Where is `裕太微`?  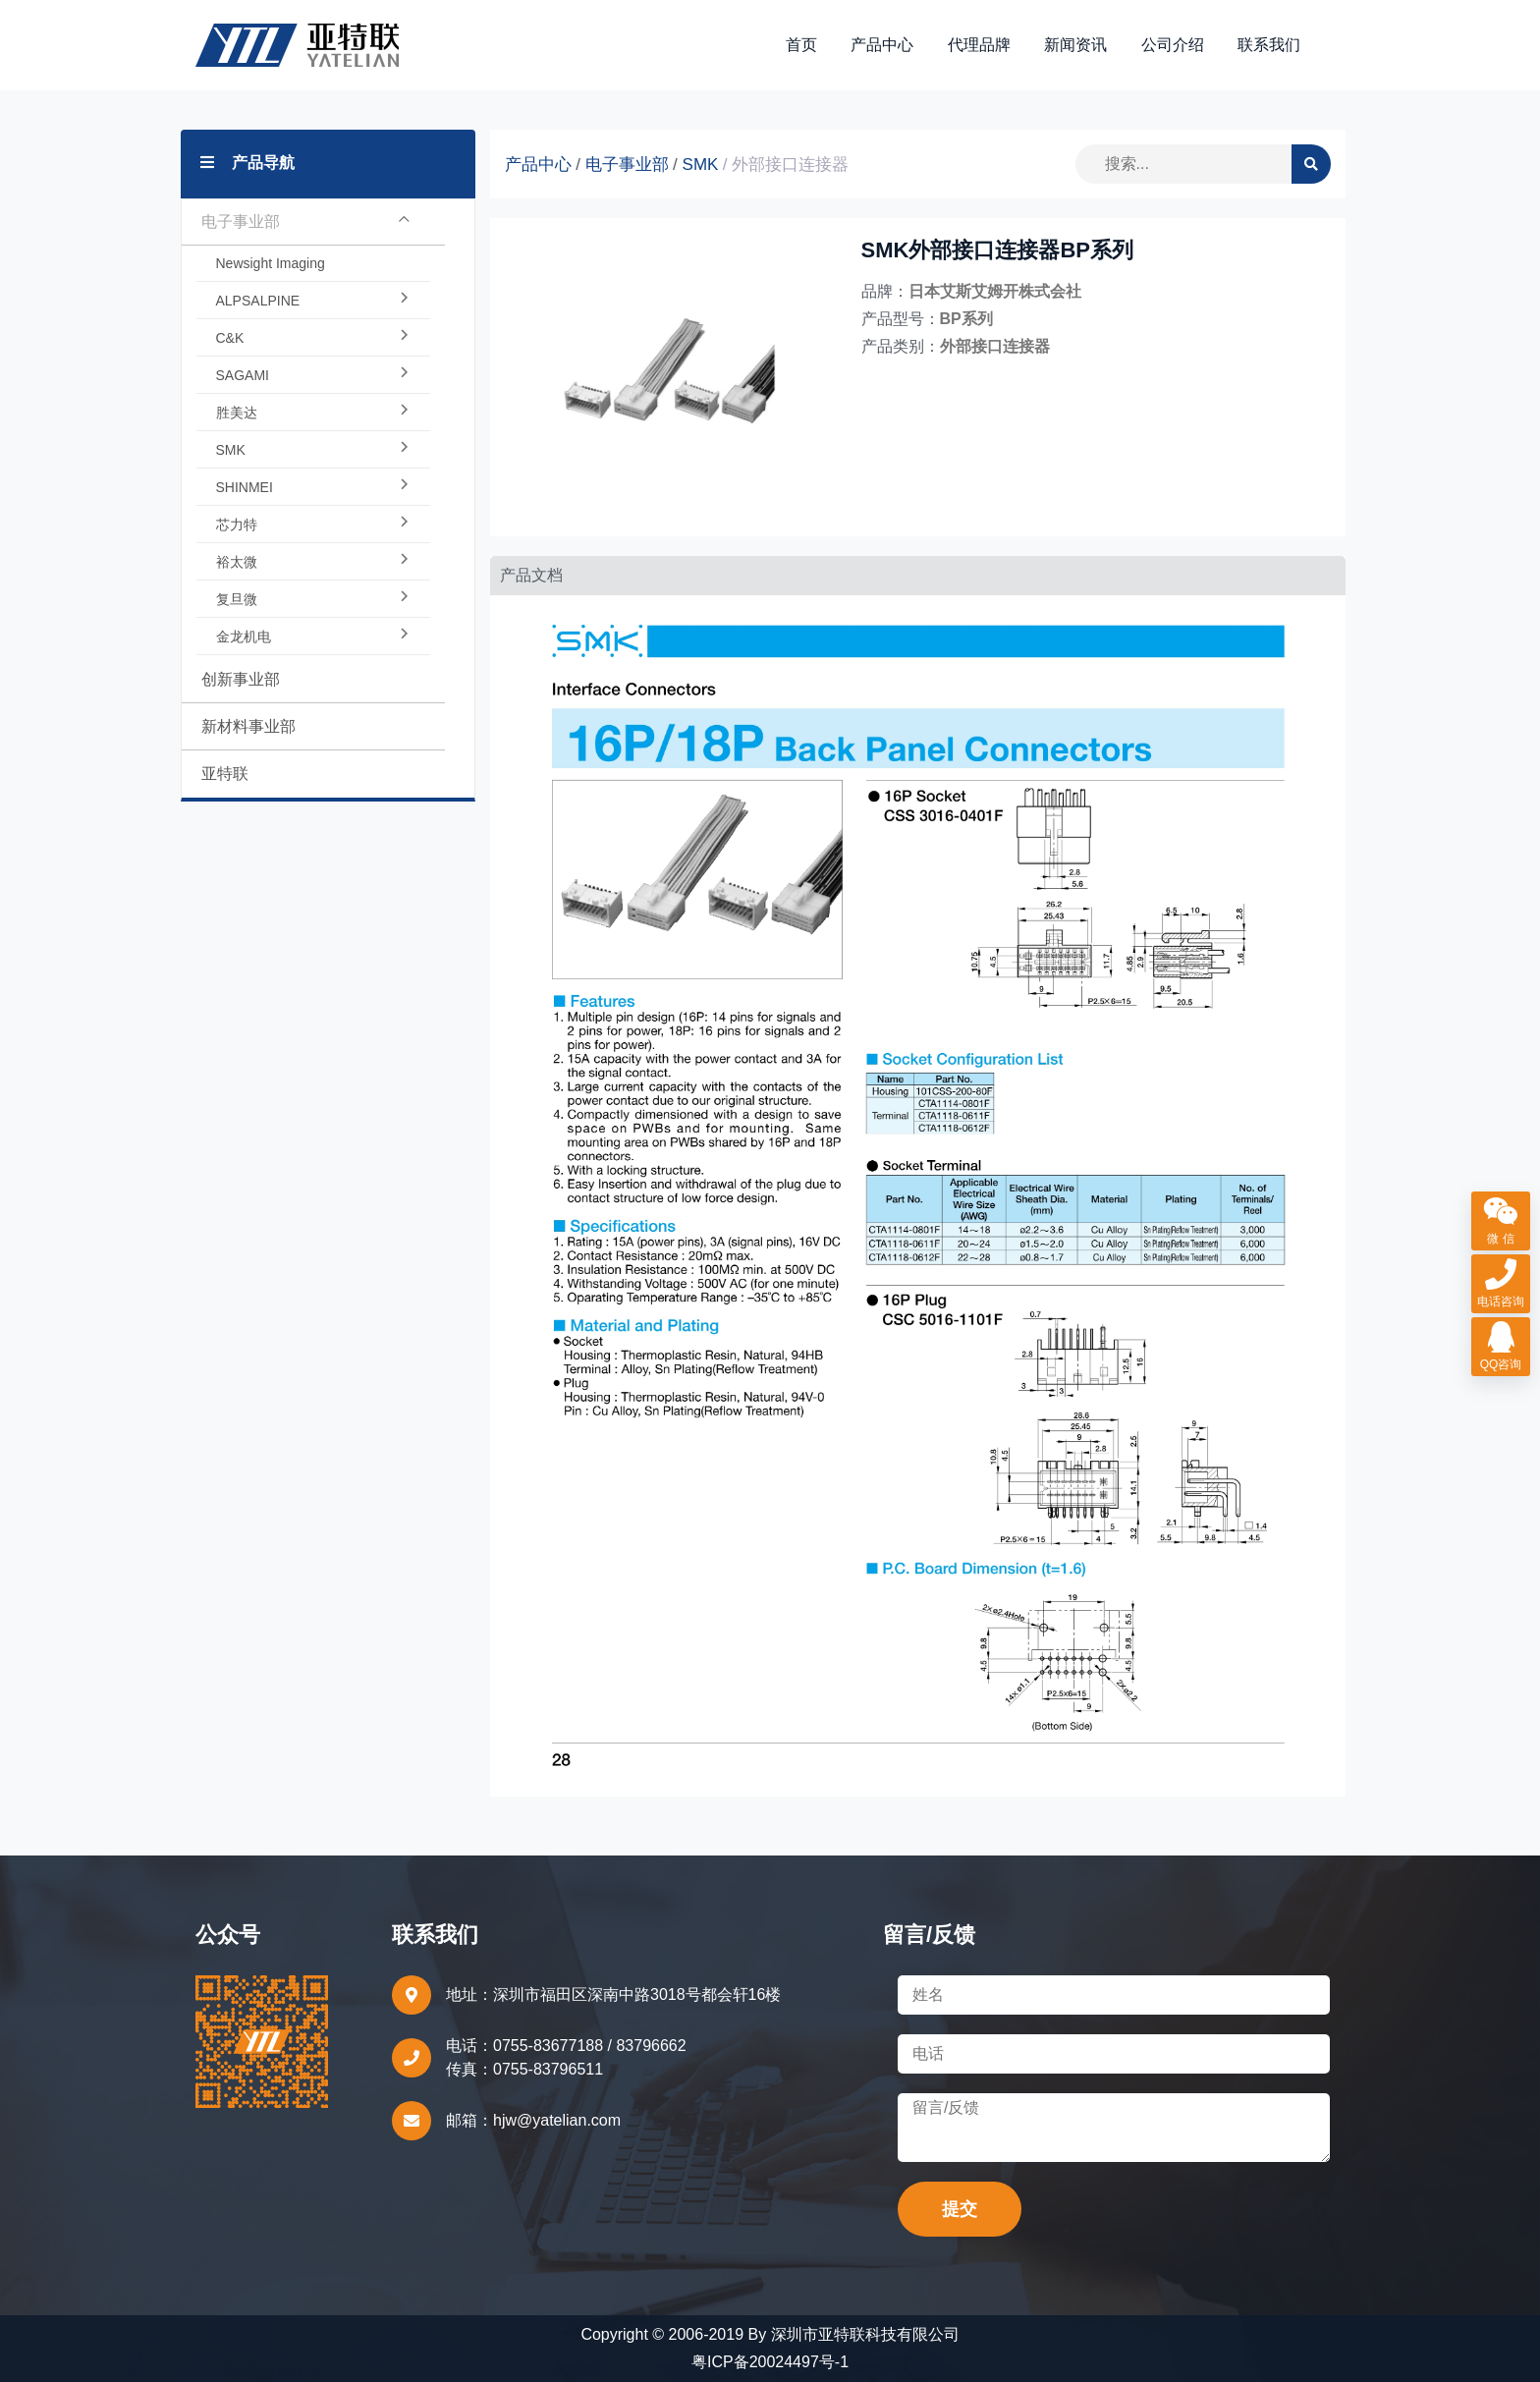
裕太微 is located at coordinates (313, 562).